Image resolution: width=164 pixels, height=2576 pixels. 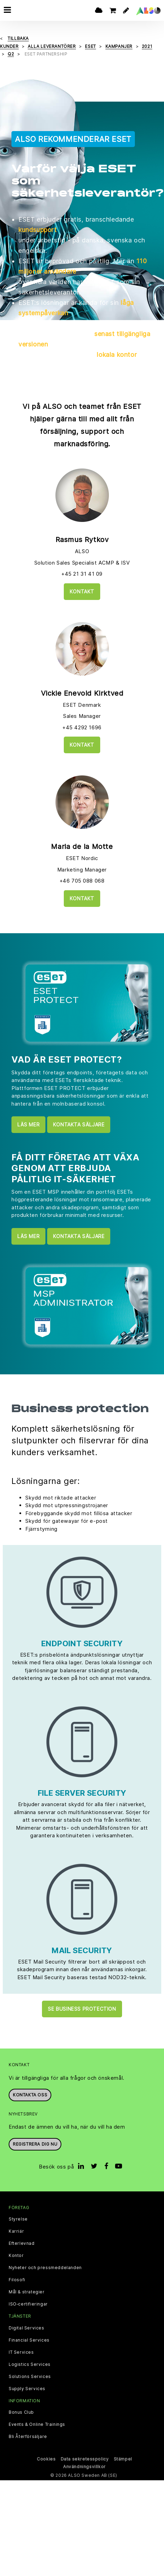 What do you see at coordinates (46, 2459) in the screenshot?
I see `Cookies` at bounding box center [46, 2459].